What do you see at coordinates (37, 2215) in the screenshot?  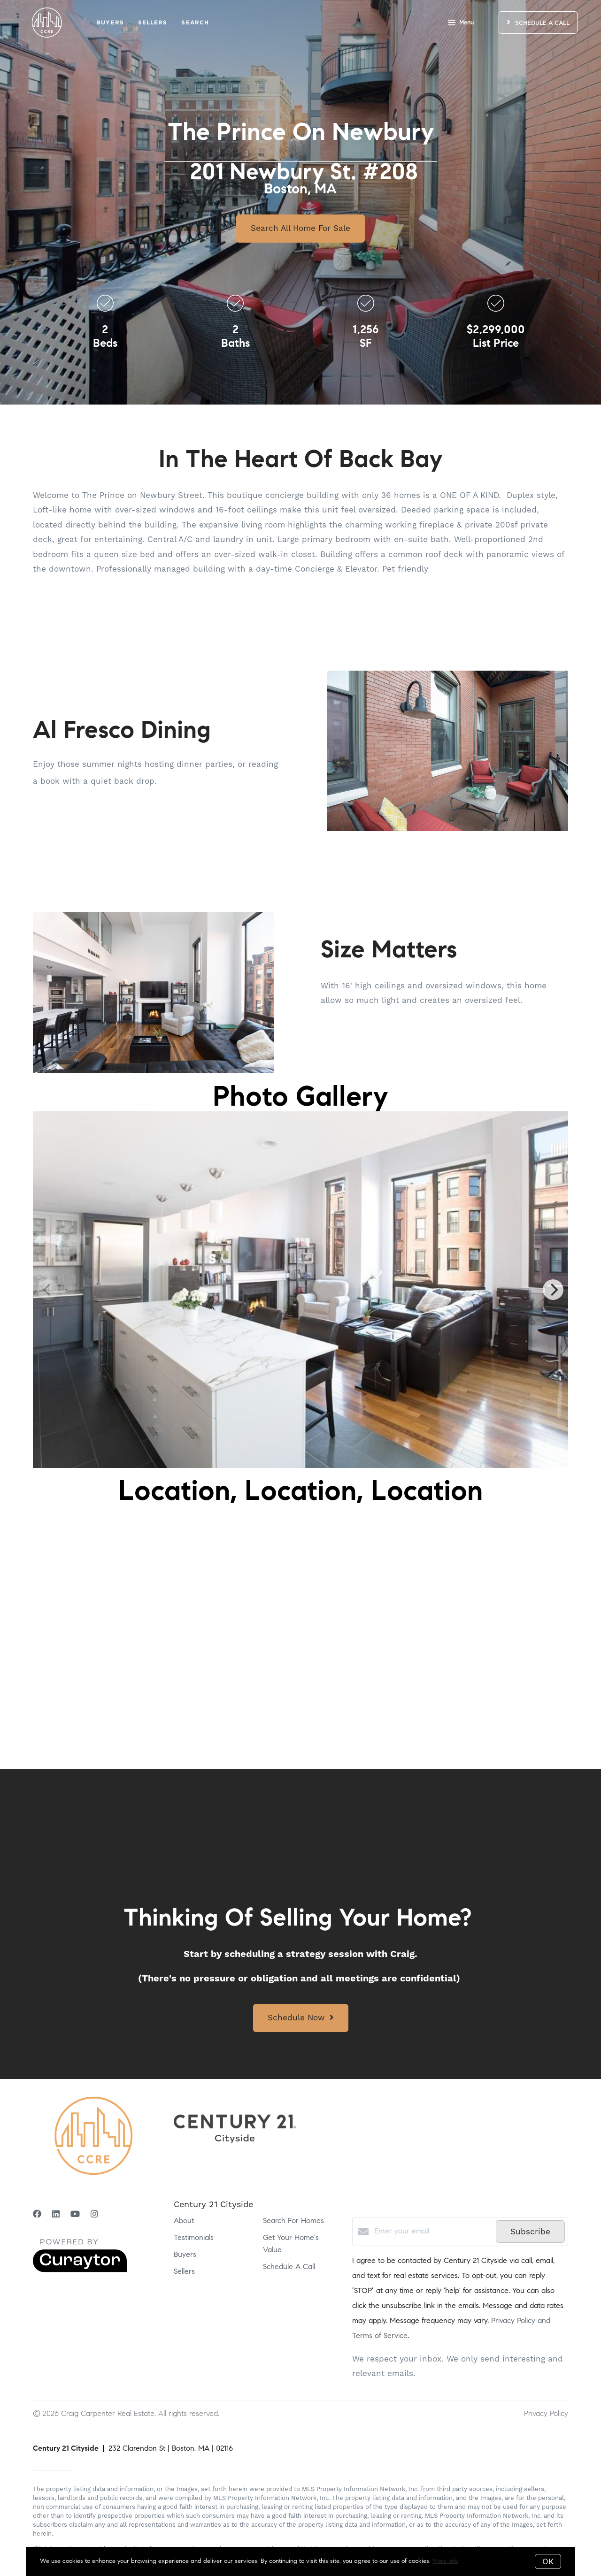 I see `[Facebook]` at bounding box center [37, 2215].